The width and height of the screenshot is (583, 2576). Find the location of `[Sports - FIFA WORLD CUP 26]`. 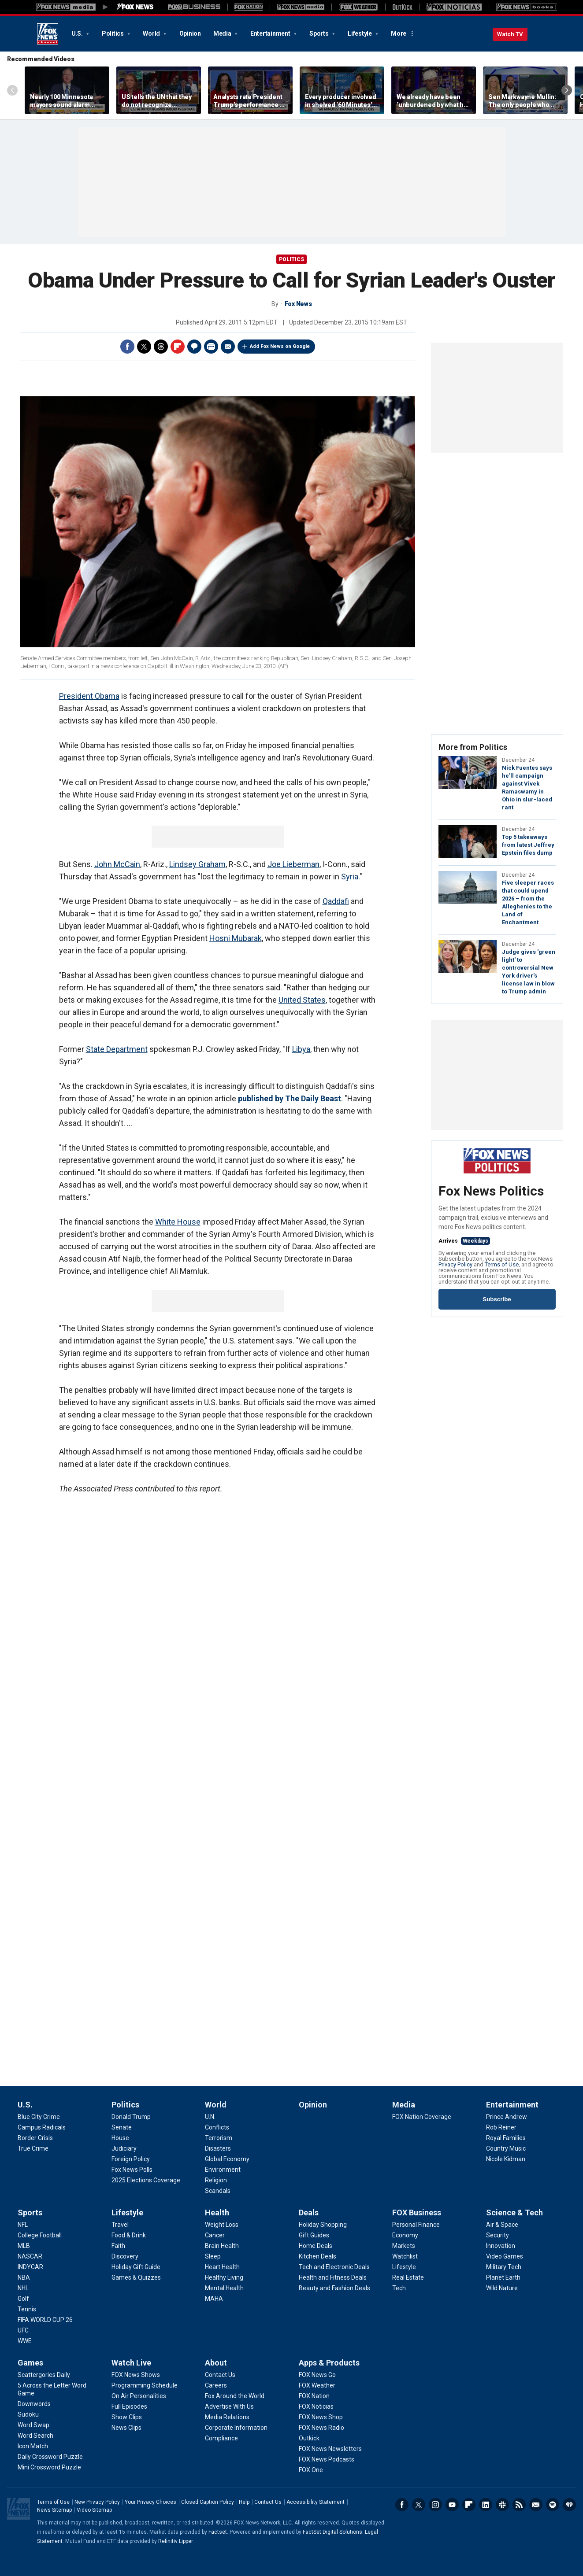

[Sports - FIFA WORLD CUP 26] is located at coordinates (45, 2319).